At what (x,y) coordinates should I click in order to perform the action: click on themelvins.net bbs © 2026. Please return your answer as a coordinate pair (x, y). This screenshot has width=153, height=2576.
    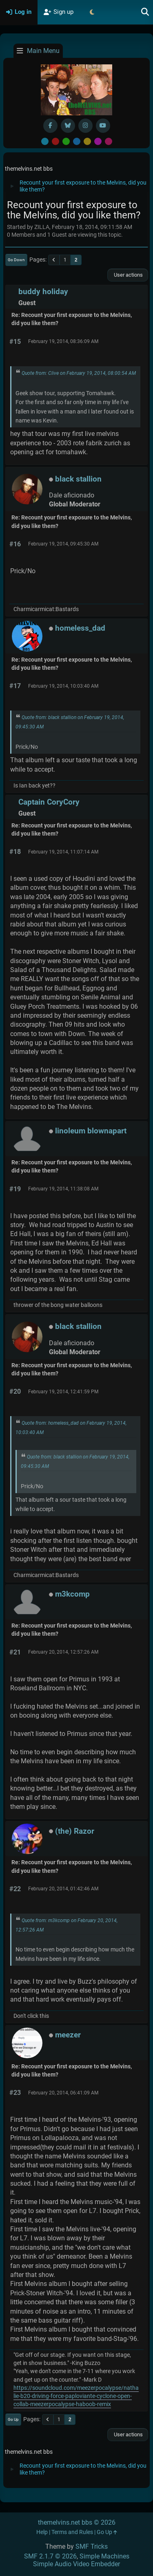
    Looking at the image, I should click on (76, 2522).